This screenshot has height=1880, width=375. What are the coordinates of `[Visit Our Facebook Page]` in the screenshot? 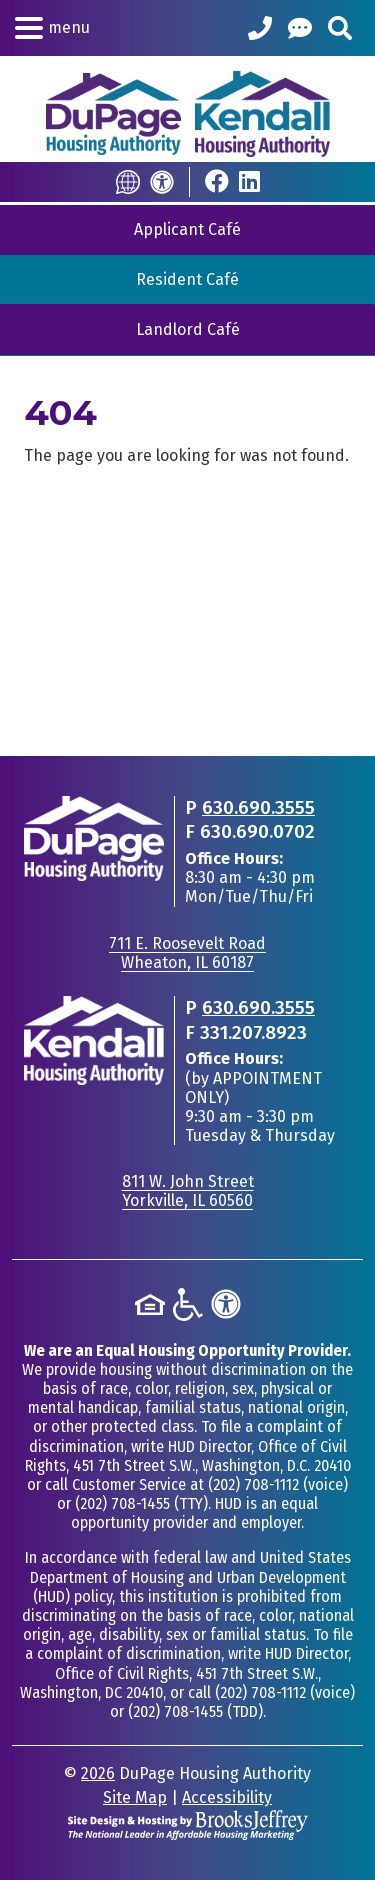 It's located at (217, 181).